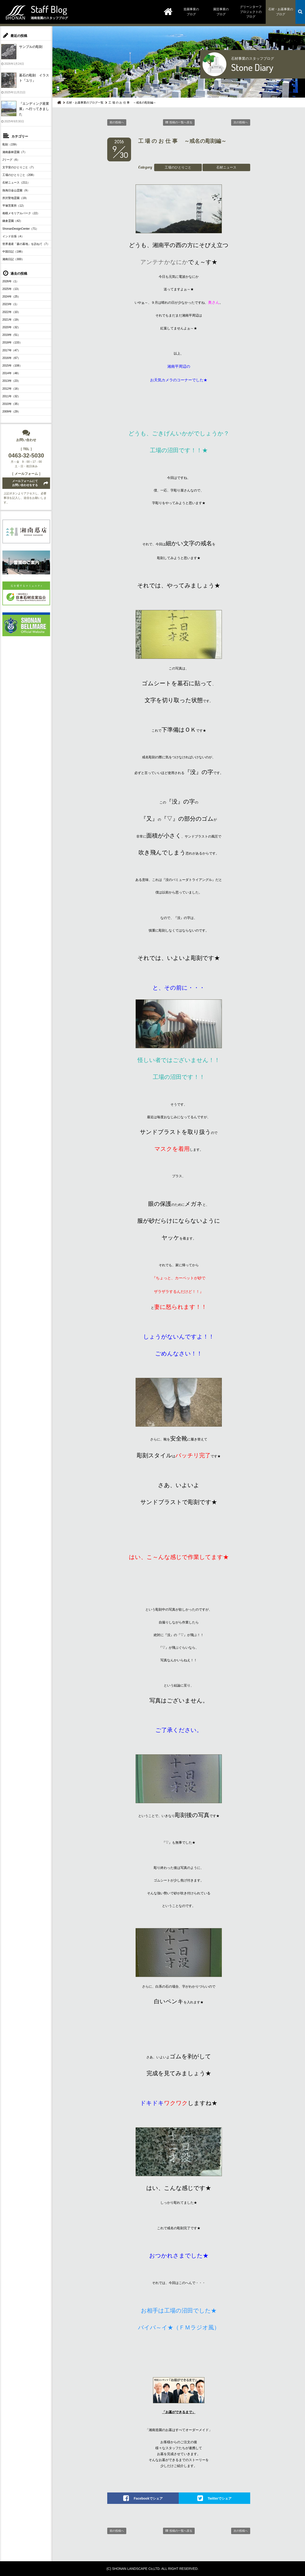  I want to click on 「お墓ができるまで」, so click(178, 2412).